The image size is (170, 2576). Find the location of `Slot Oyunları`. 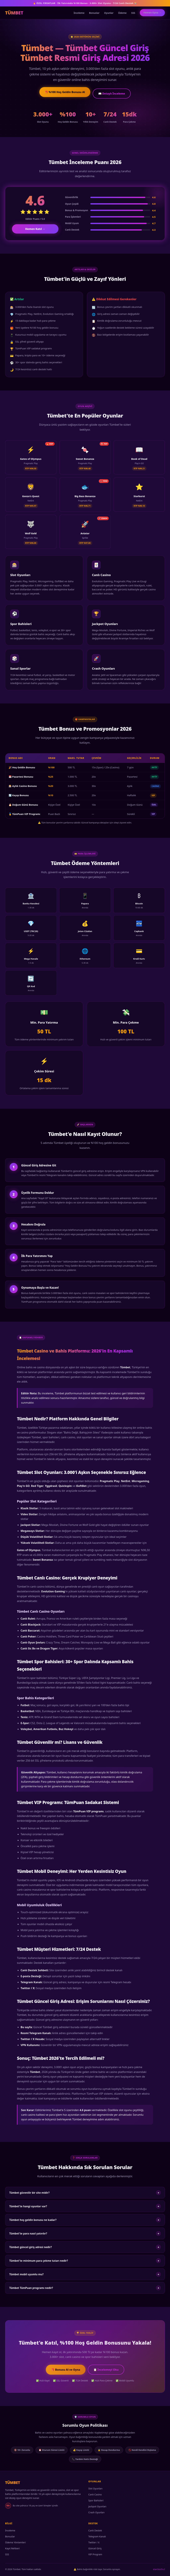

Slot Oyunları is located at coordinates (95, 2488).